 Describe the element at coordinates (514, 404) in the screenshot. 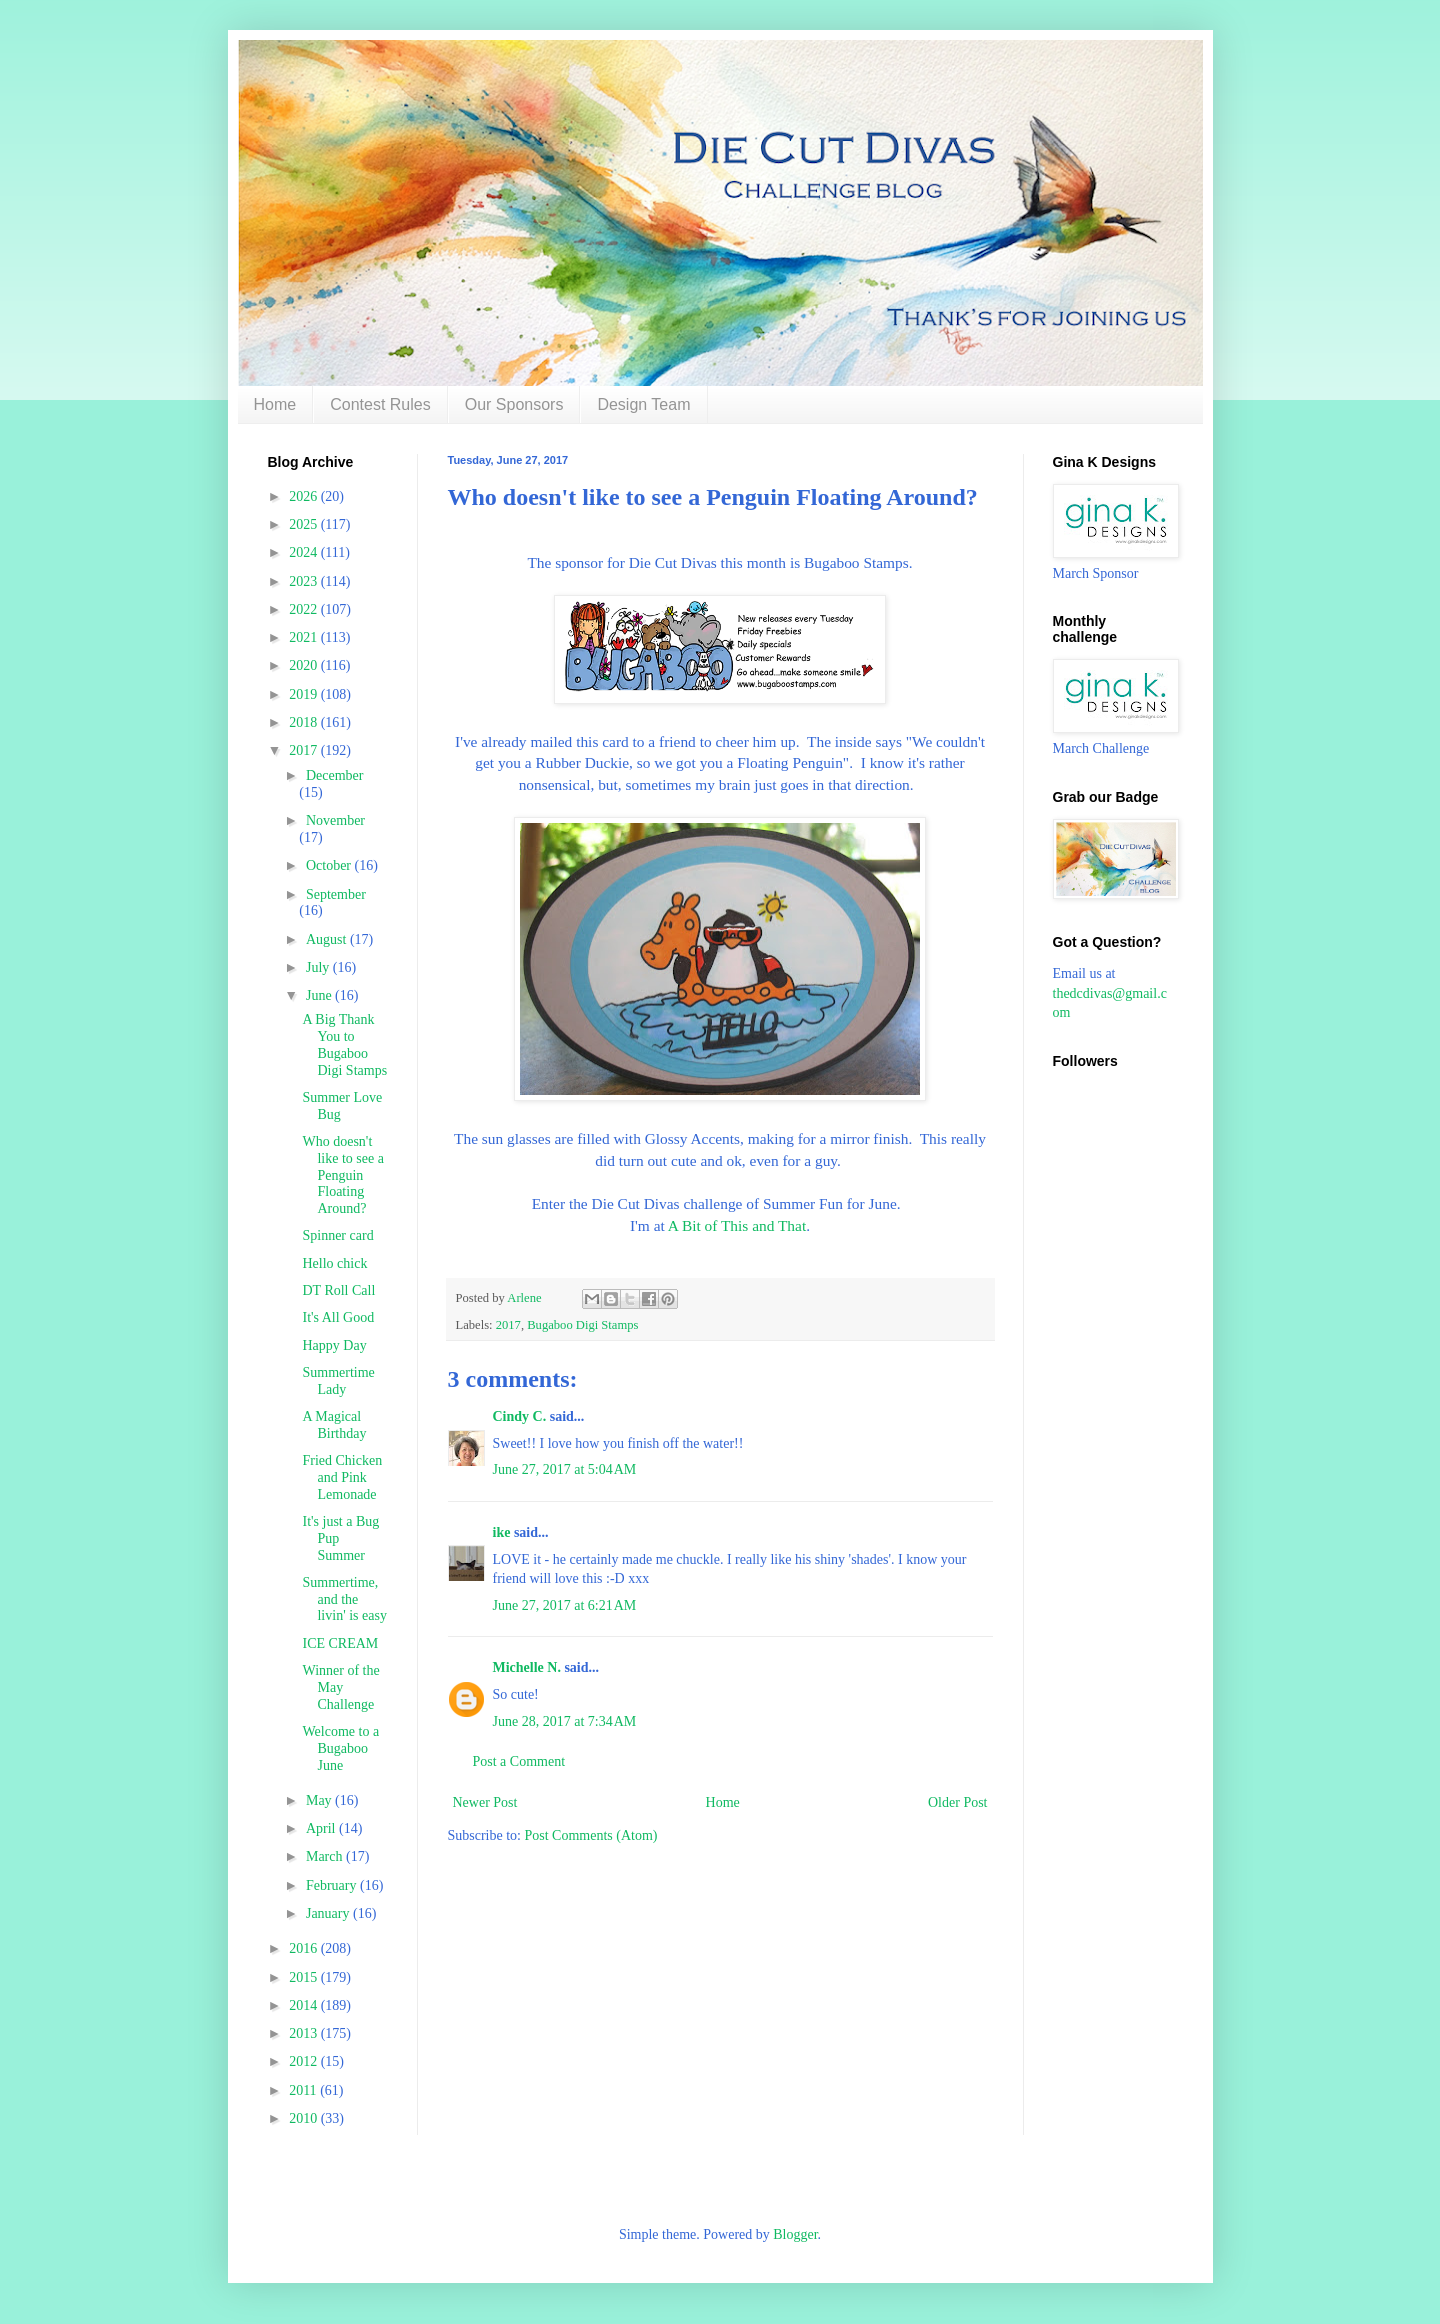

I see `Our Sponsors` at that location.